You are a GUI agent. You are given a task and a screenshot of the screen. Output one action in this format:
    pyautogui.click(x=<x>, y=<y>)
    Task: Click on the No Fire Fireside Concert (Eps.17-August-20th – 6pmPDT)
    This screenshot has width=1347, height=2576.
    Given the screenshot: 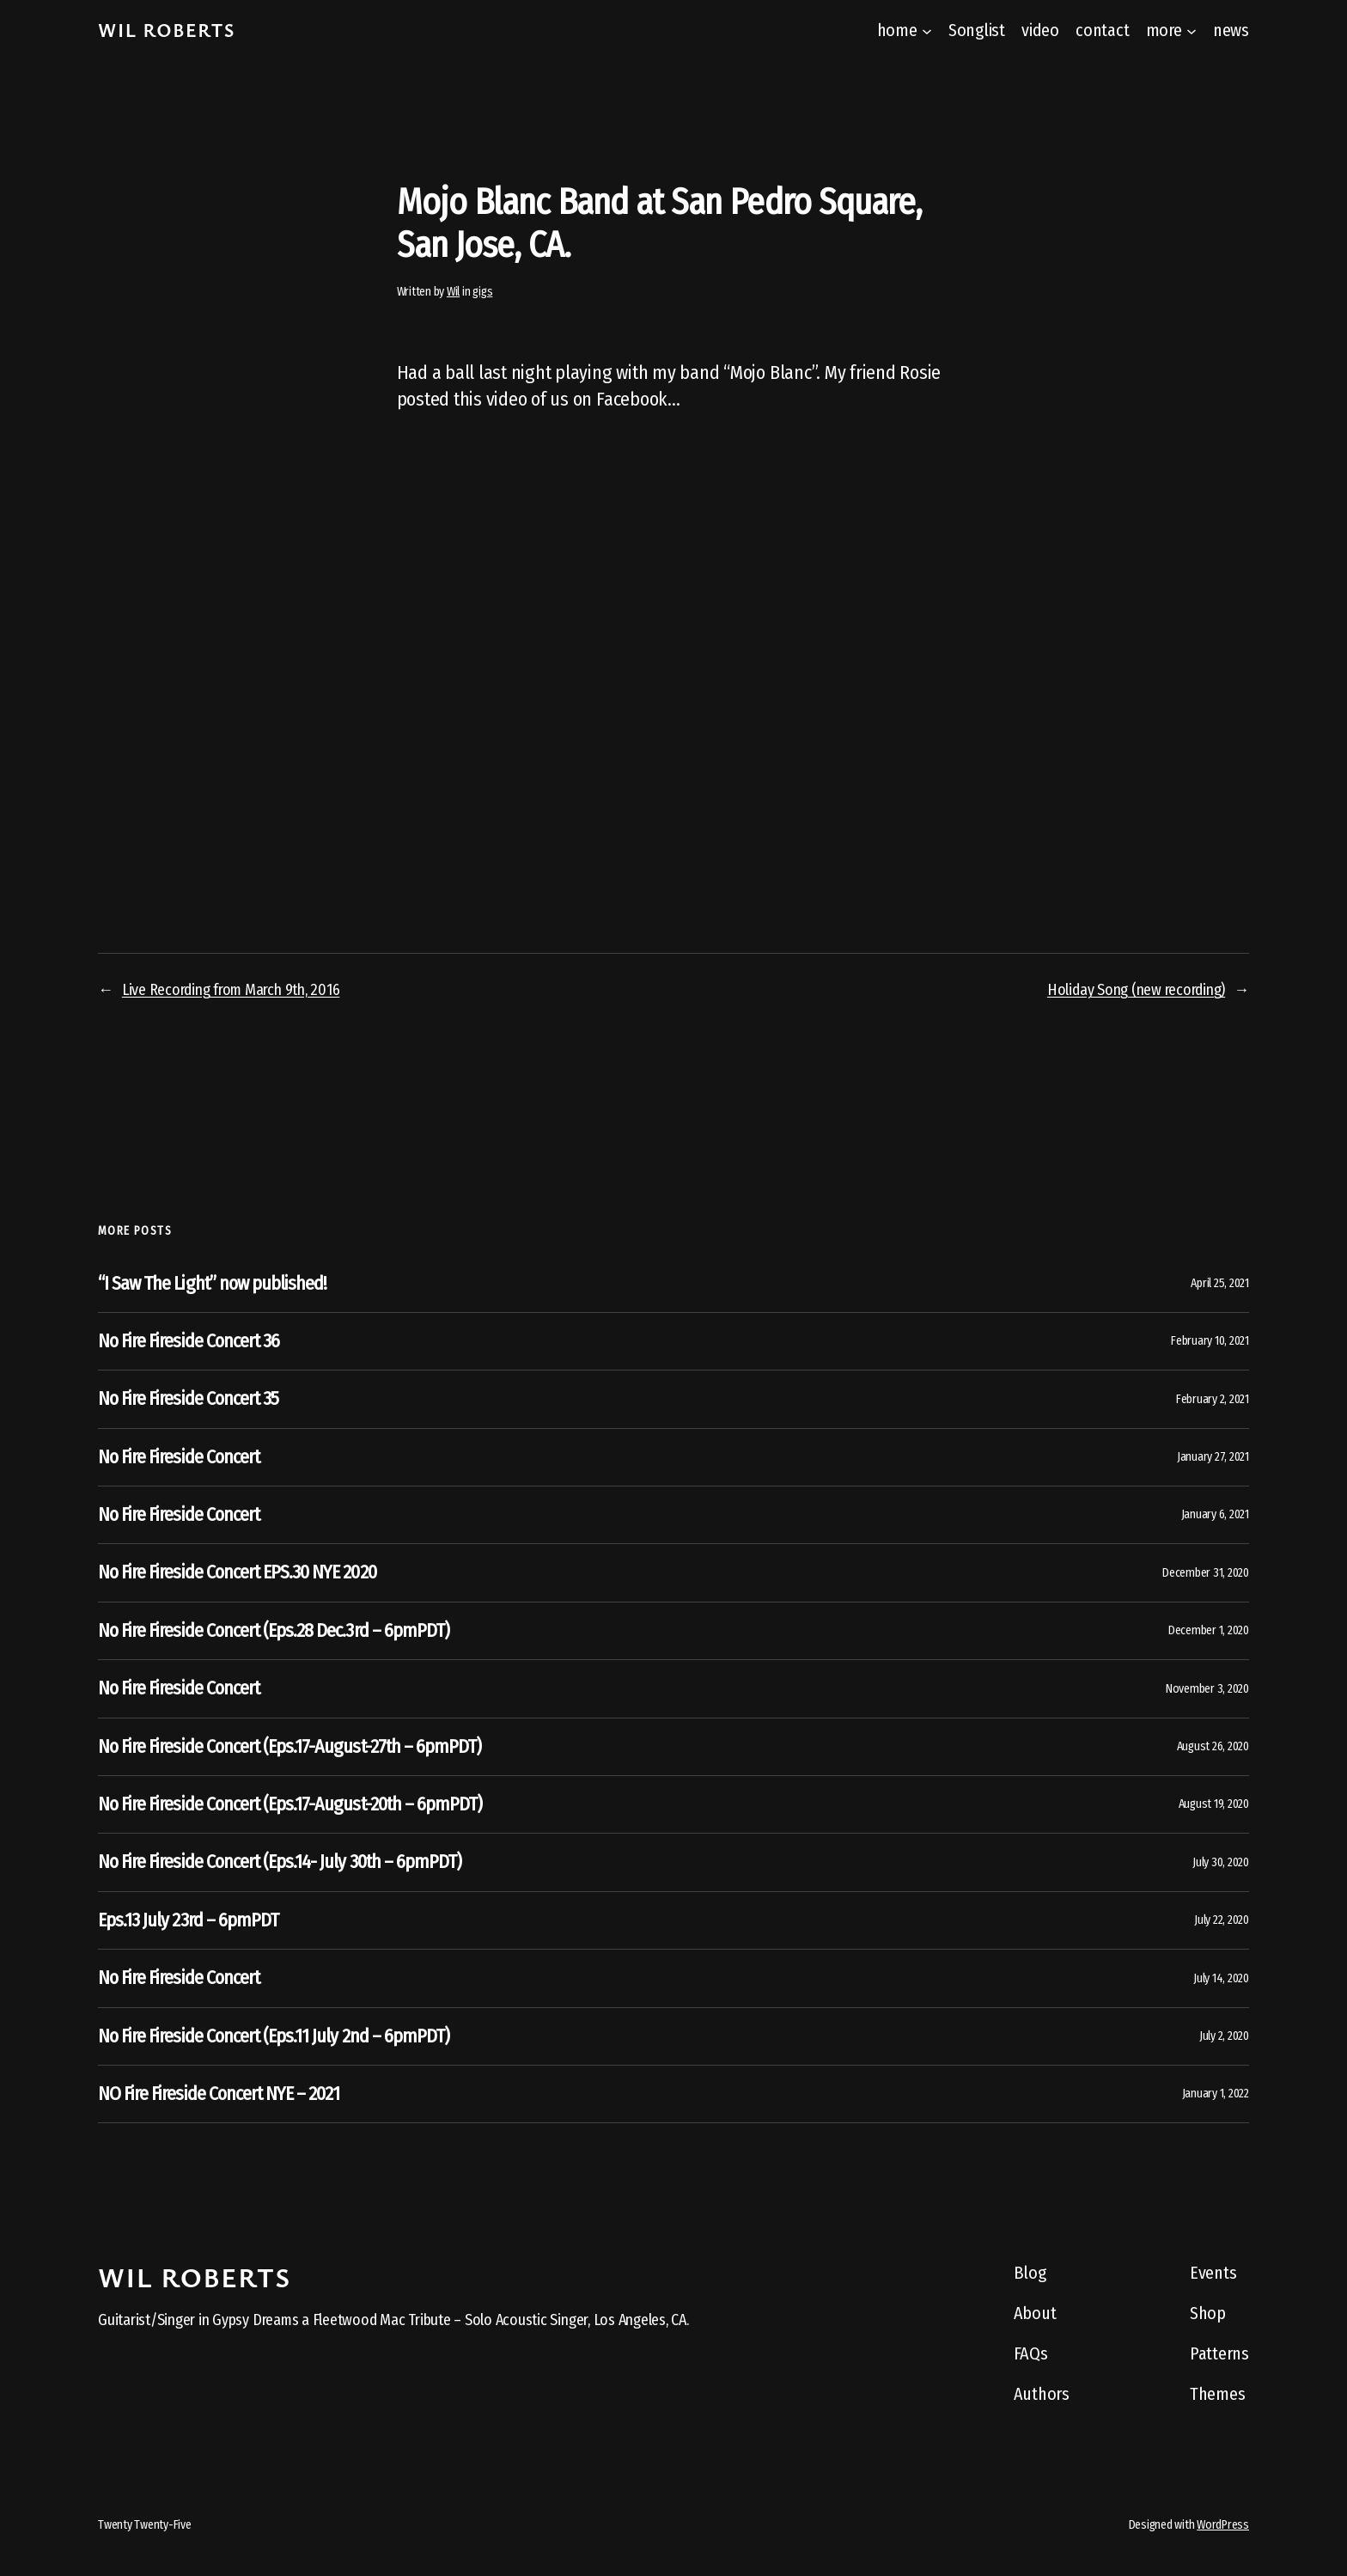 What is the action you would take?
    pyautogui.click(x=290, y=1804)
    